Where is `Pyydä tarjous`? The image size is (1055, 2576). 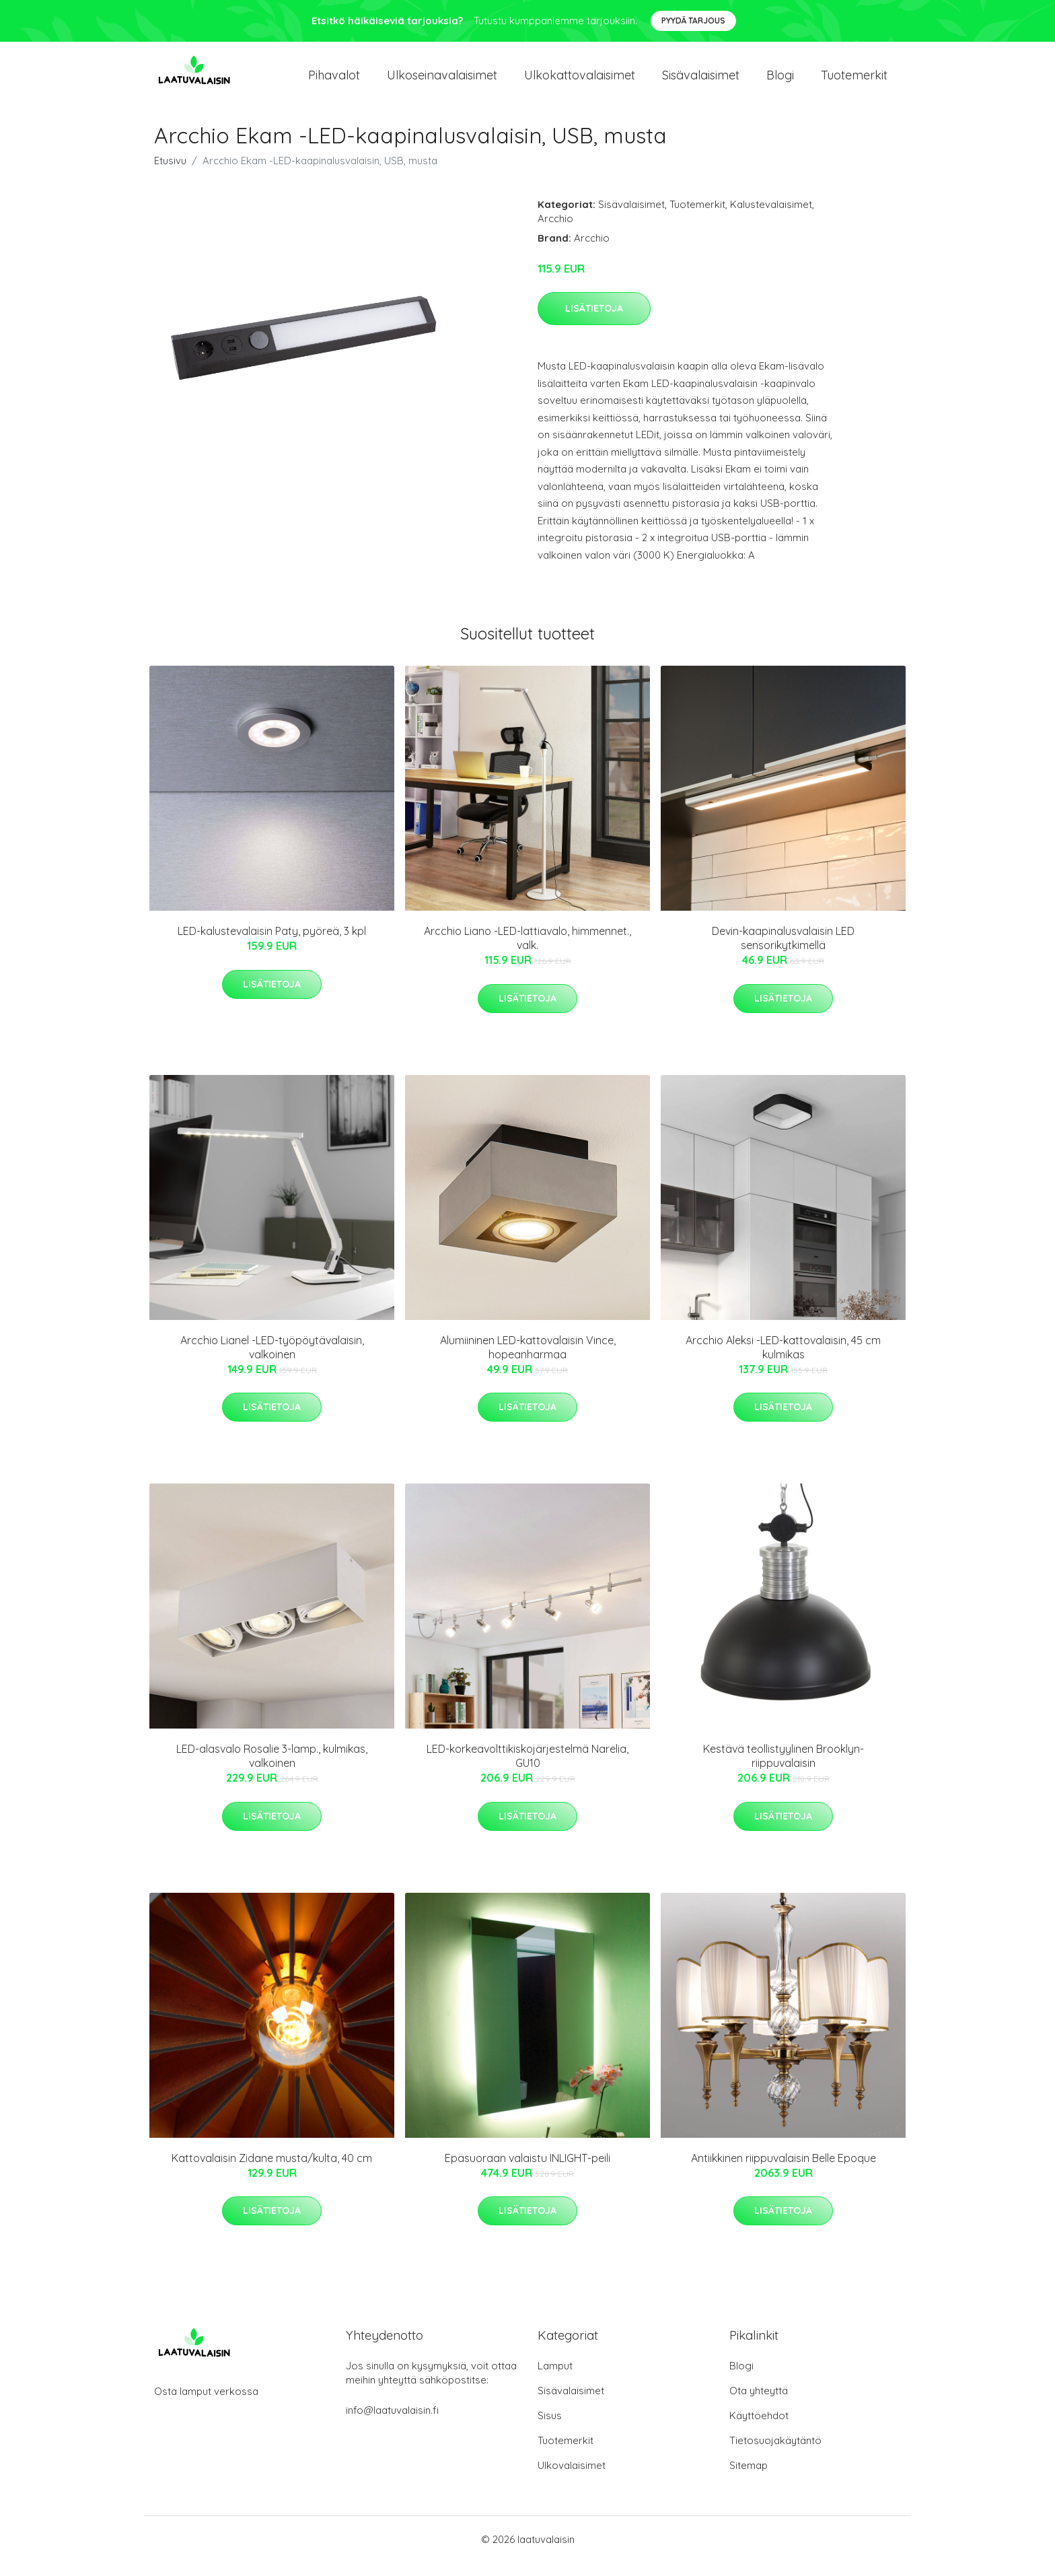 Pyydä tarjous is located at coordinates (693, 20).